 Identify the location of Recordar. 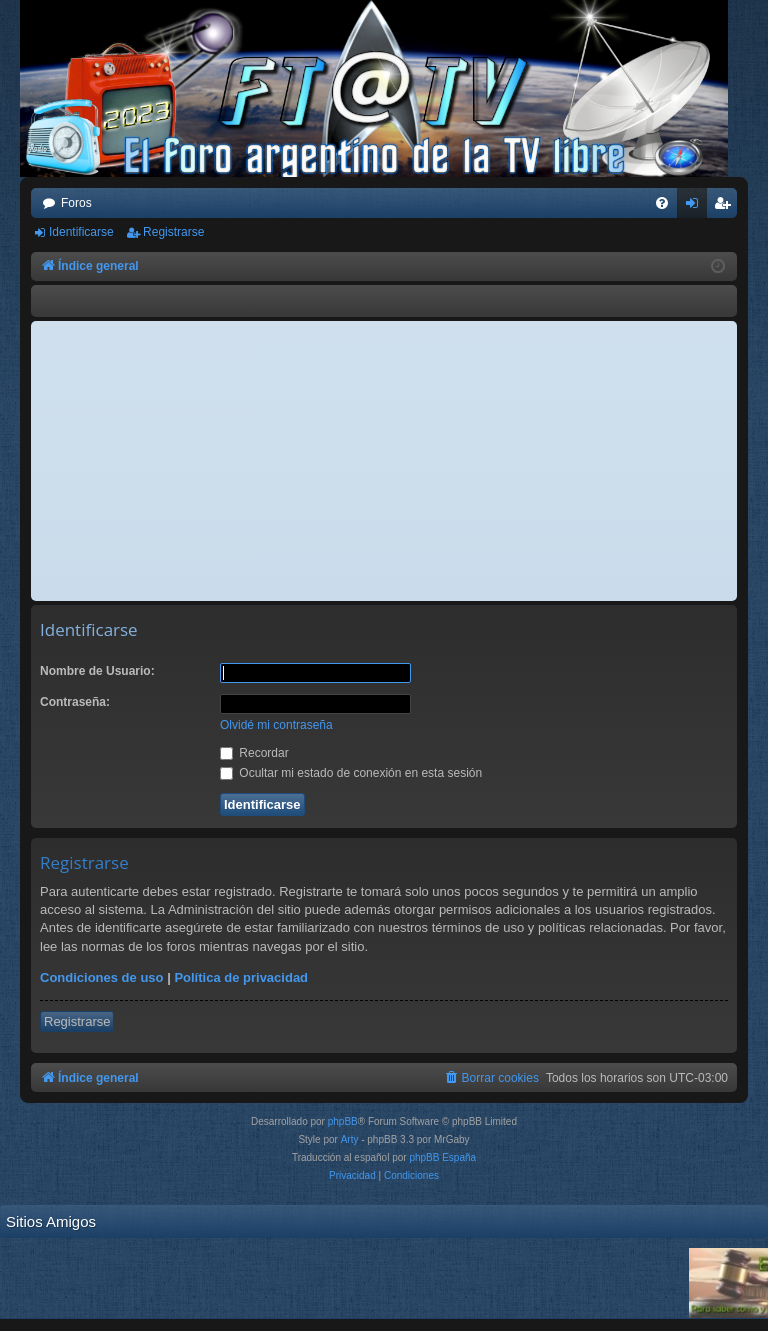
(254, 753).